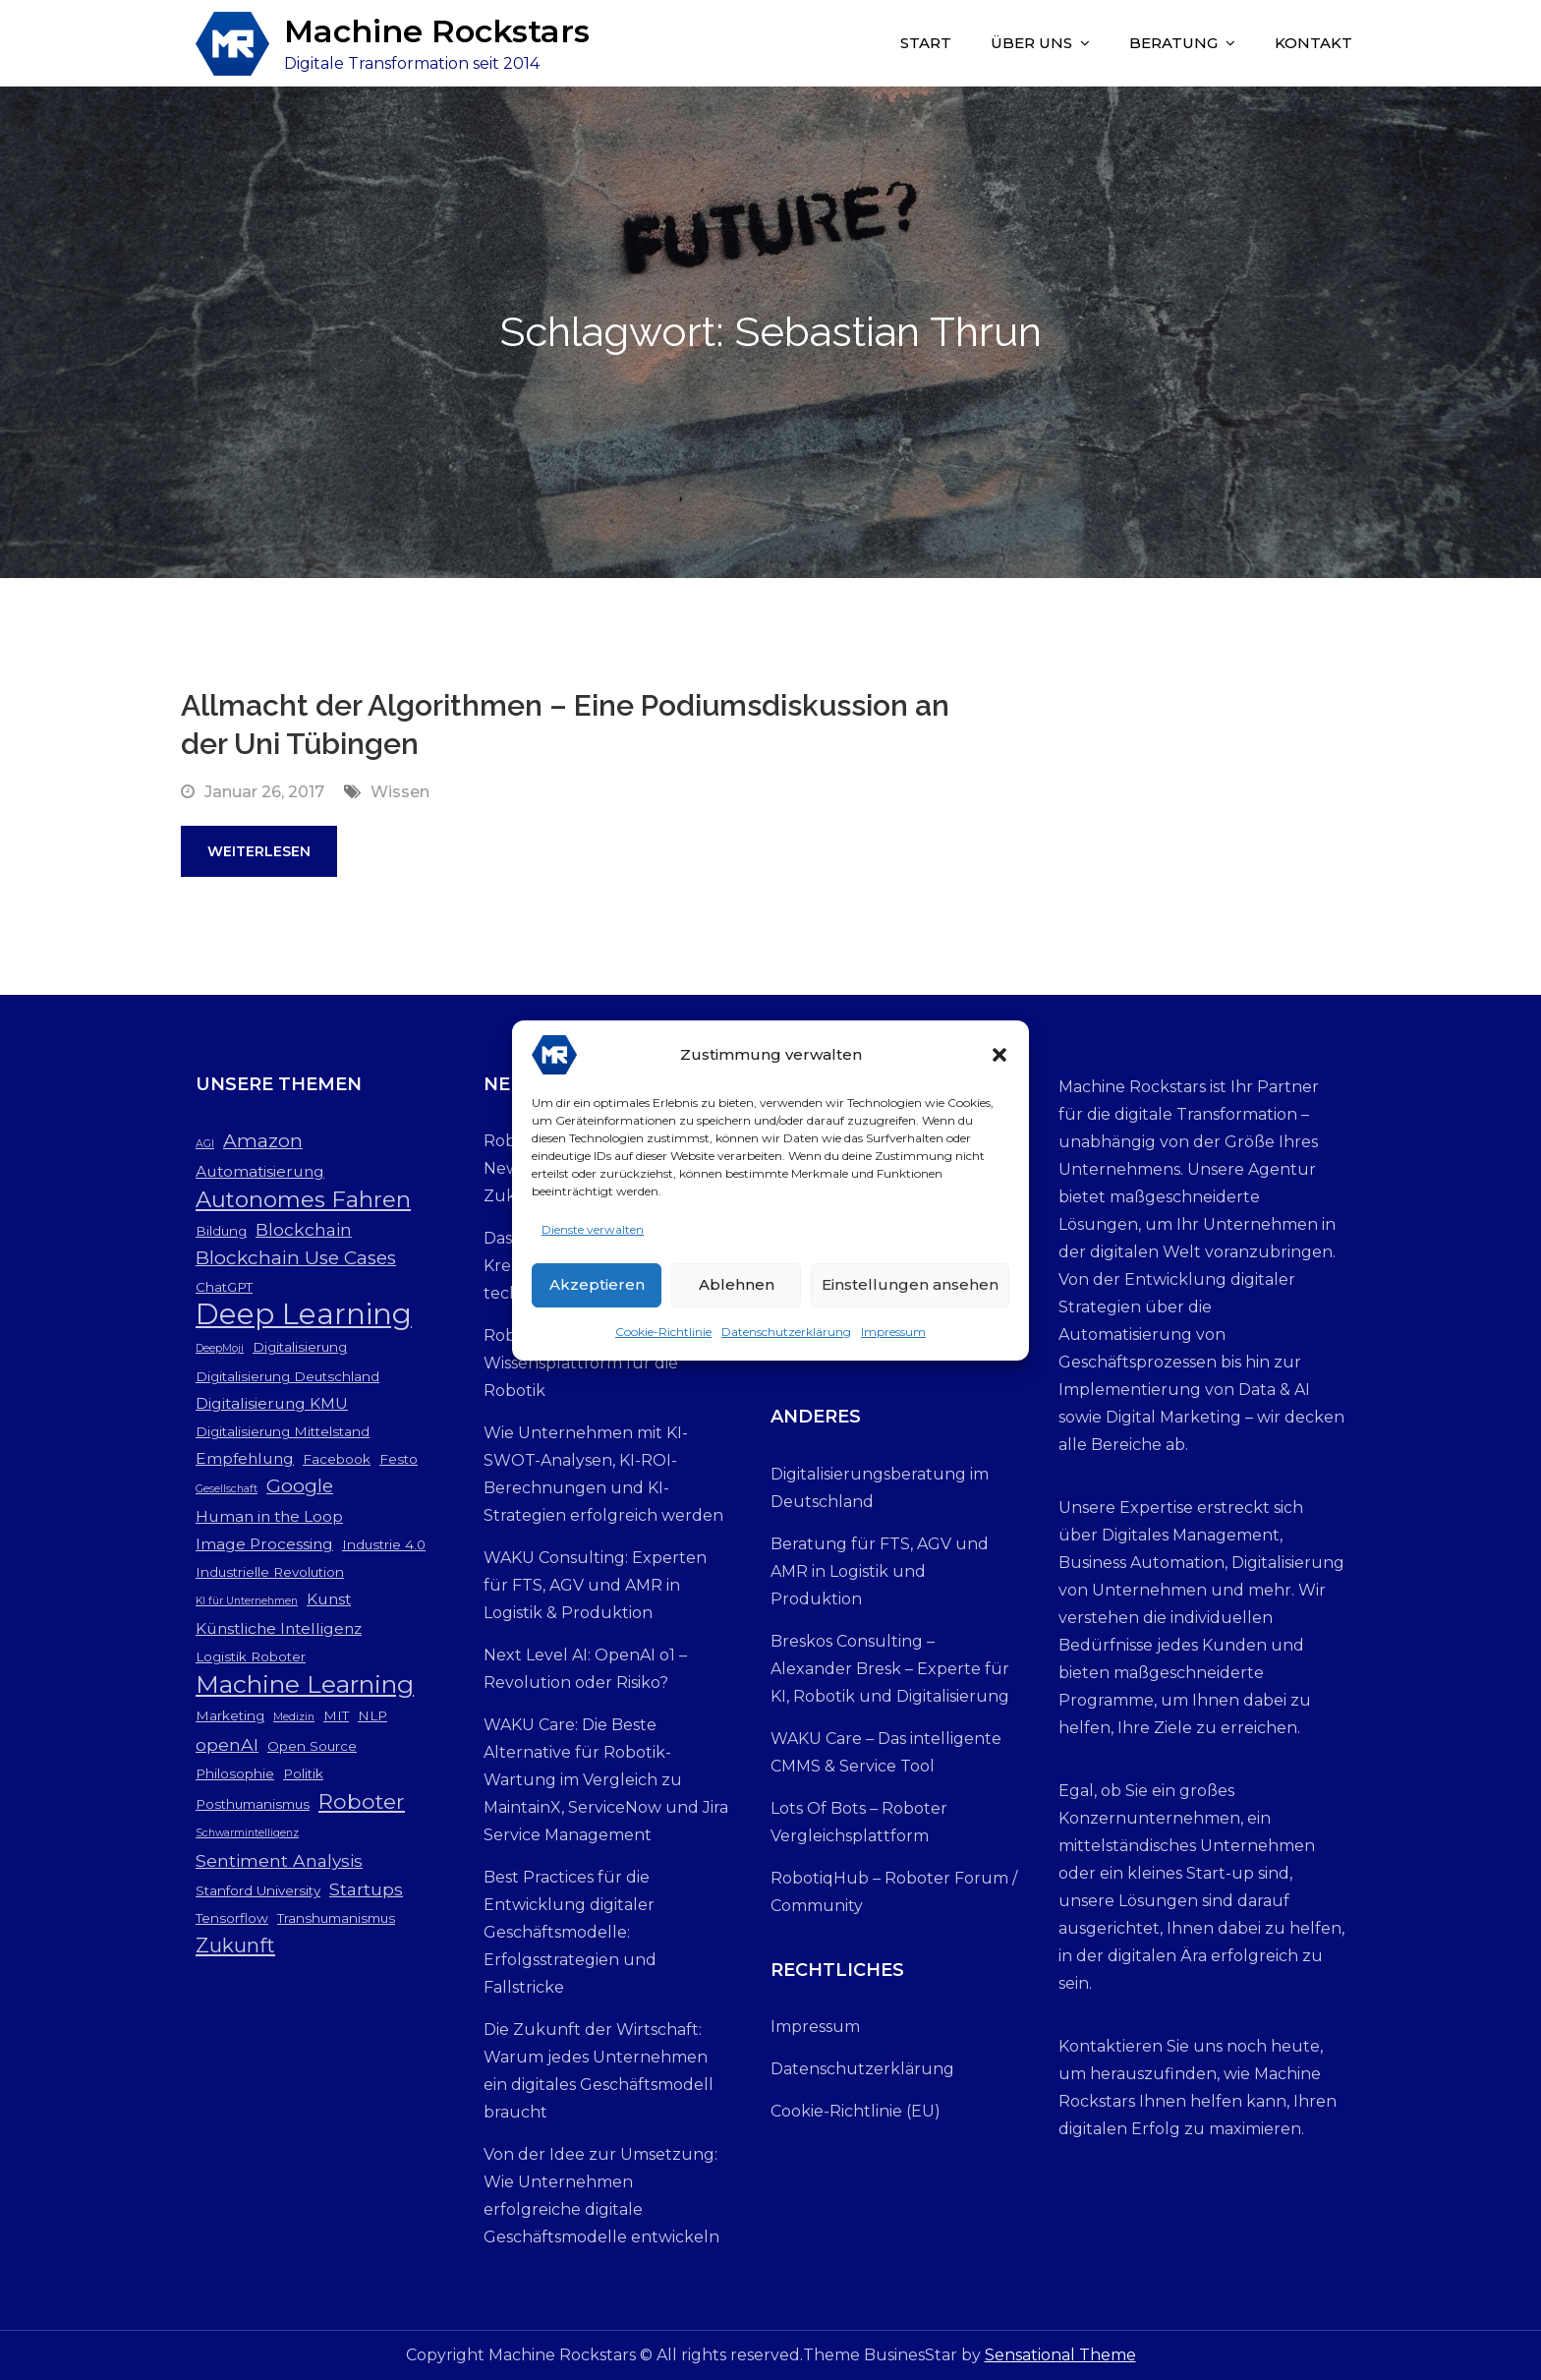 The height and width of the screenshot is (2380, 1541). Describe the element at coordinates (259, 851) in the screenshot. I see `Weiterlesen` at that location.